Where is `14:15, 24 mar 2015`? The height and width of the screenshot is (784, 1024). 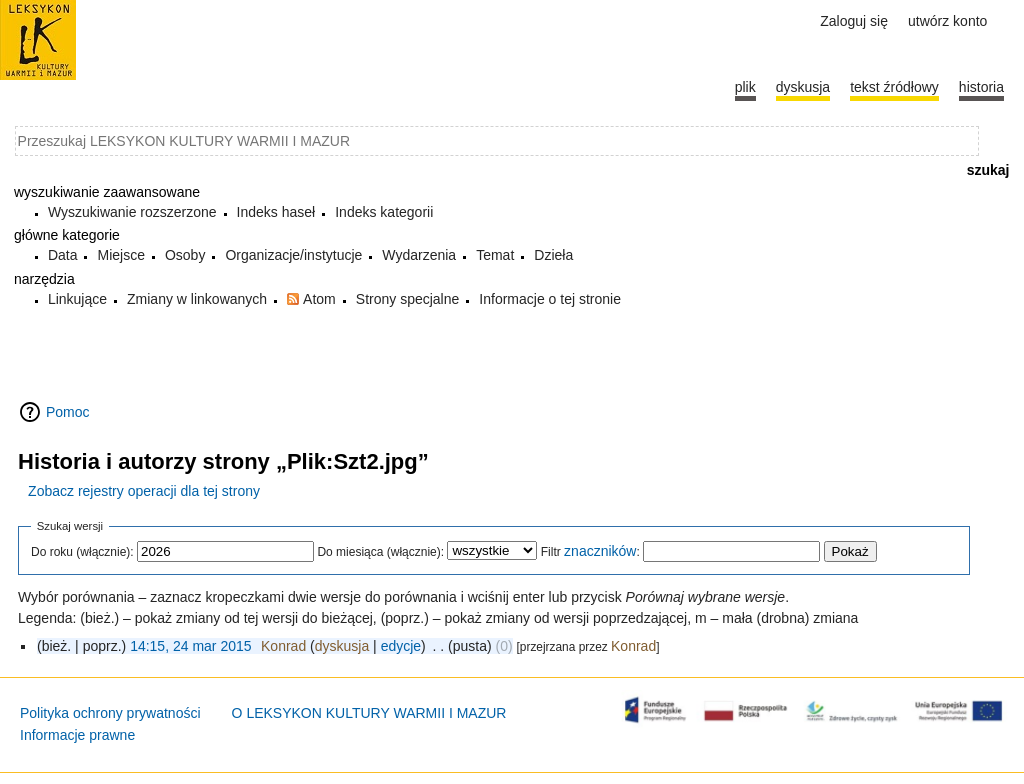 14:15, 24 mar 2015 is located at coordinates (190, 646).